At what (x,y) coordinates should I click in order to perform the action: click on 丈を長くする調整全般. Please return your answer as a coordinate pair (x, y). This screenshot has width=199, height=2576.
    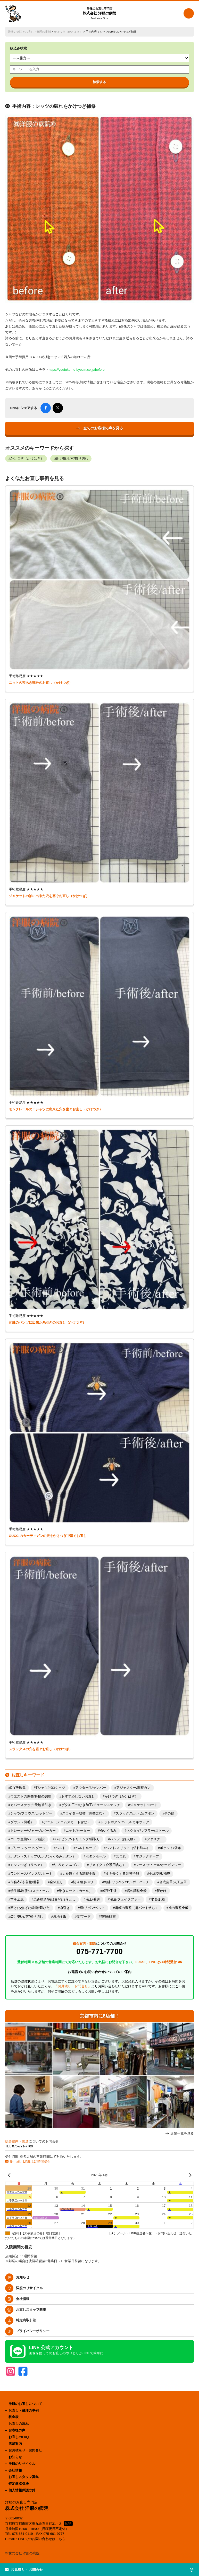
    Looking at the image, I should click on (122, 1873).